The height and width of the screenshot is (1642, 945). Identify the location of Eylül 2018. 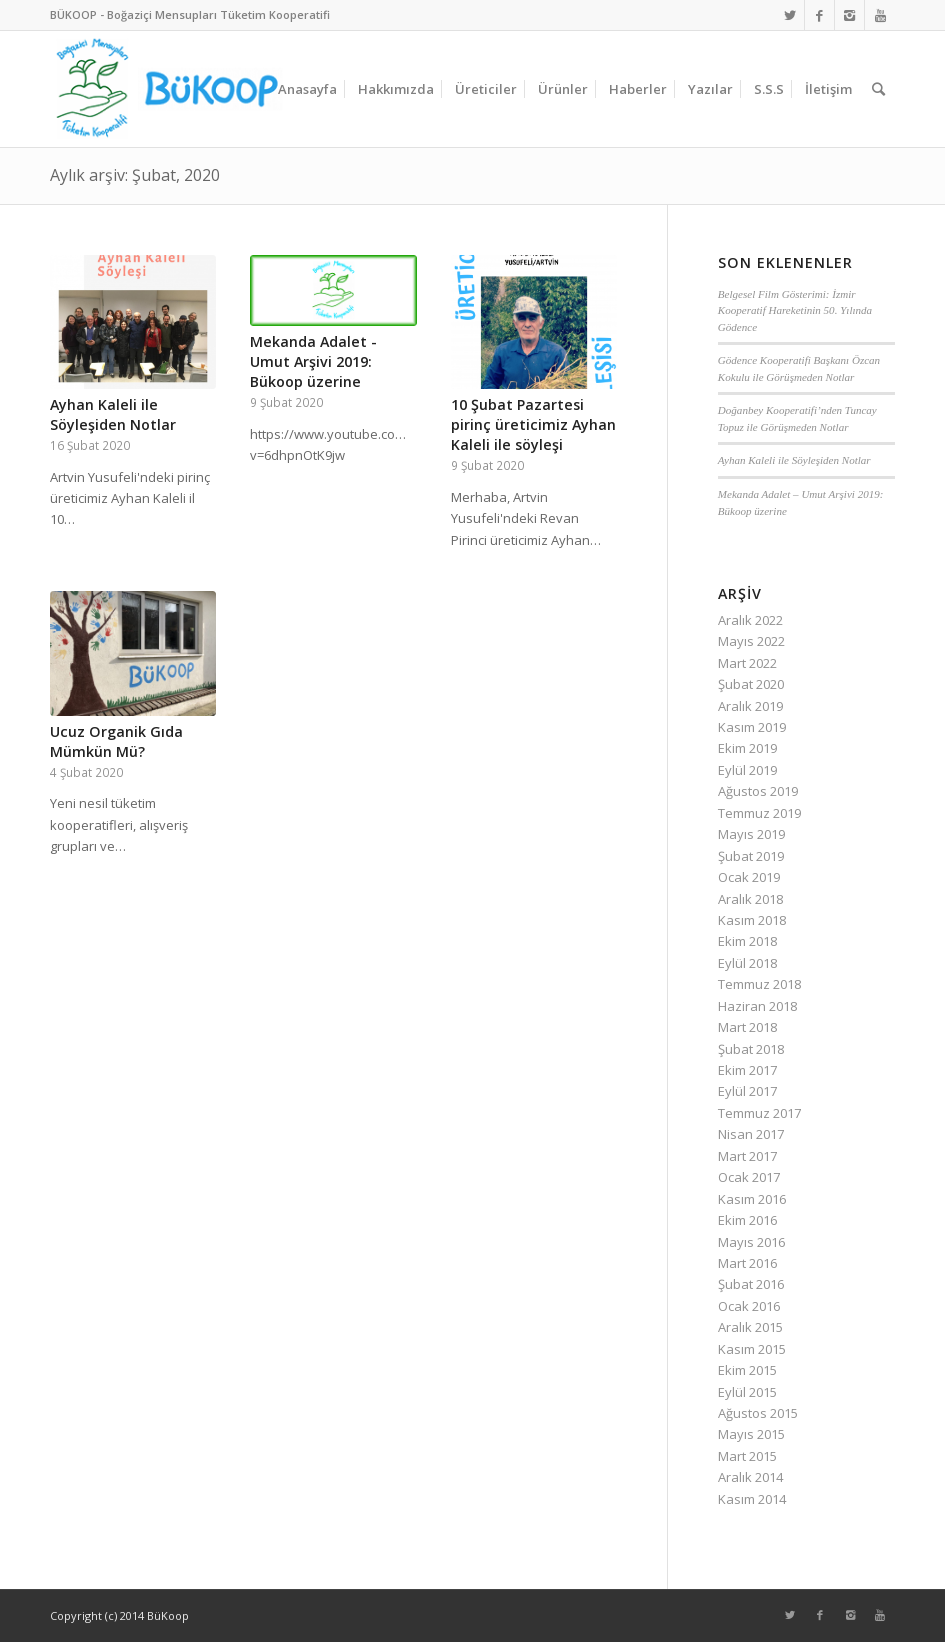
(747, 963).